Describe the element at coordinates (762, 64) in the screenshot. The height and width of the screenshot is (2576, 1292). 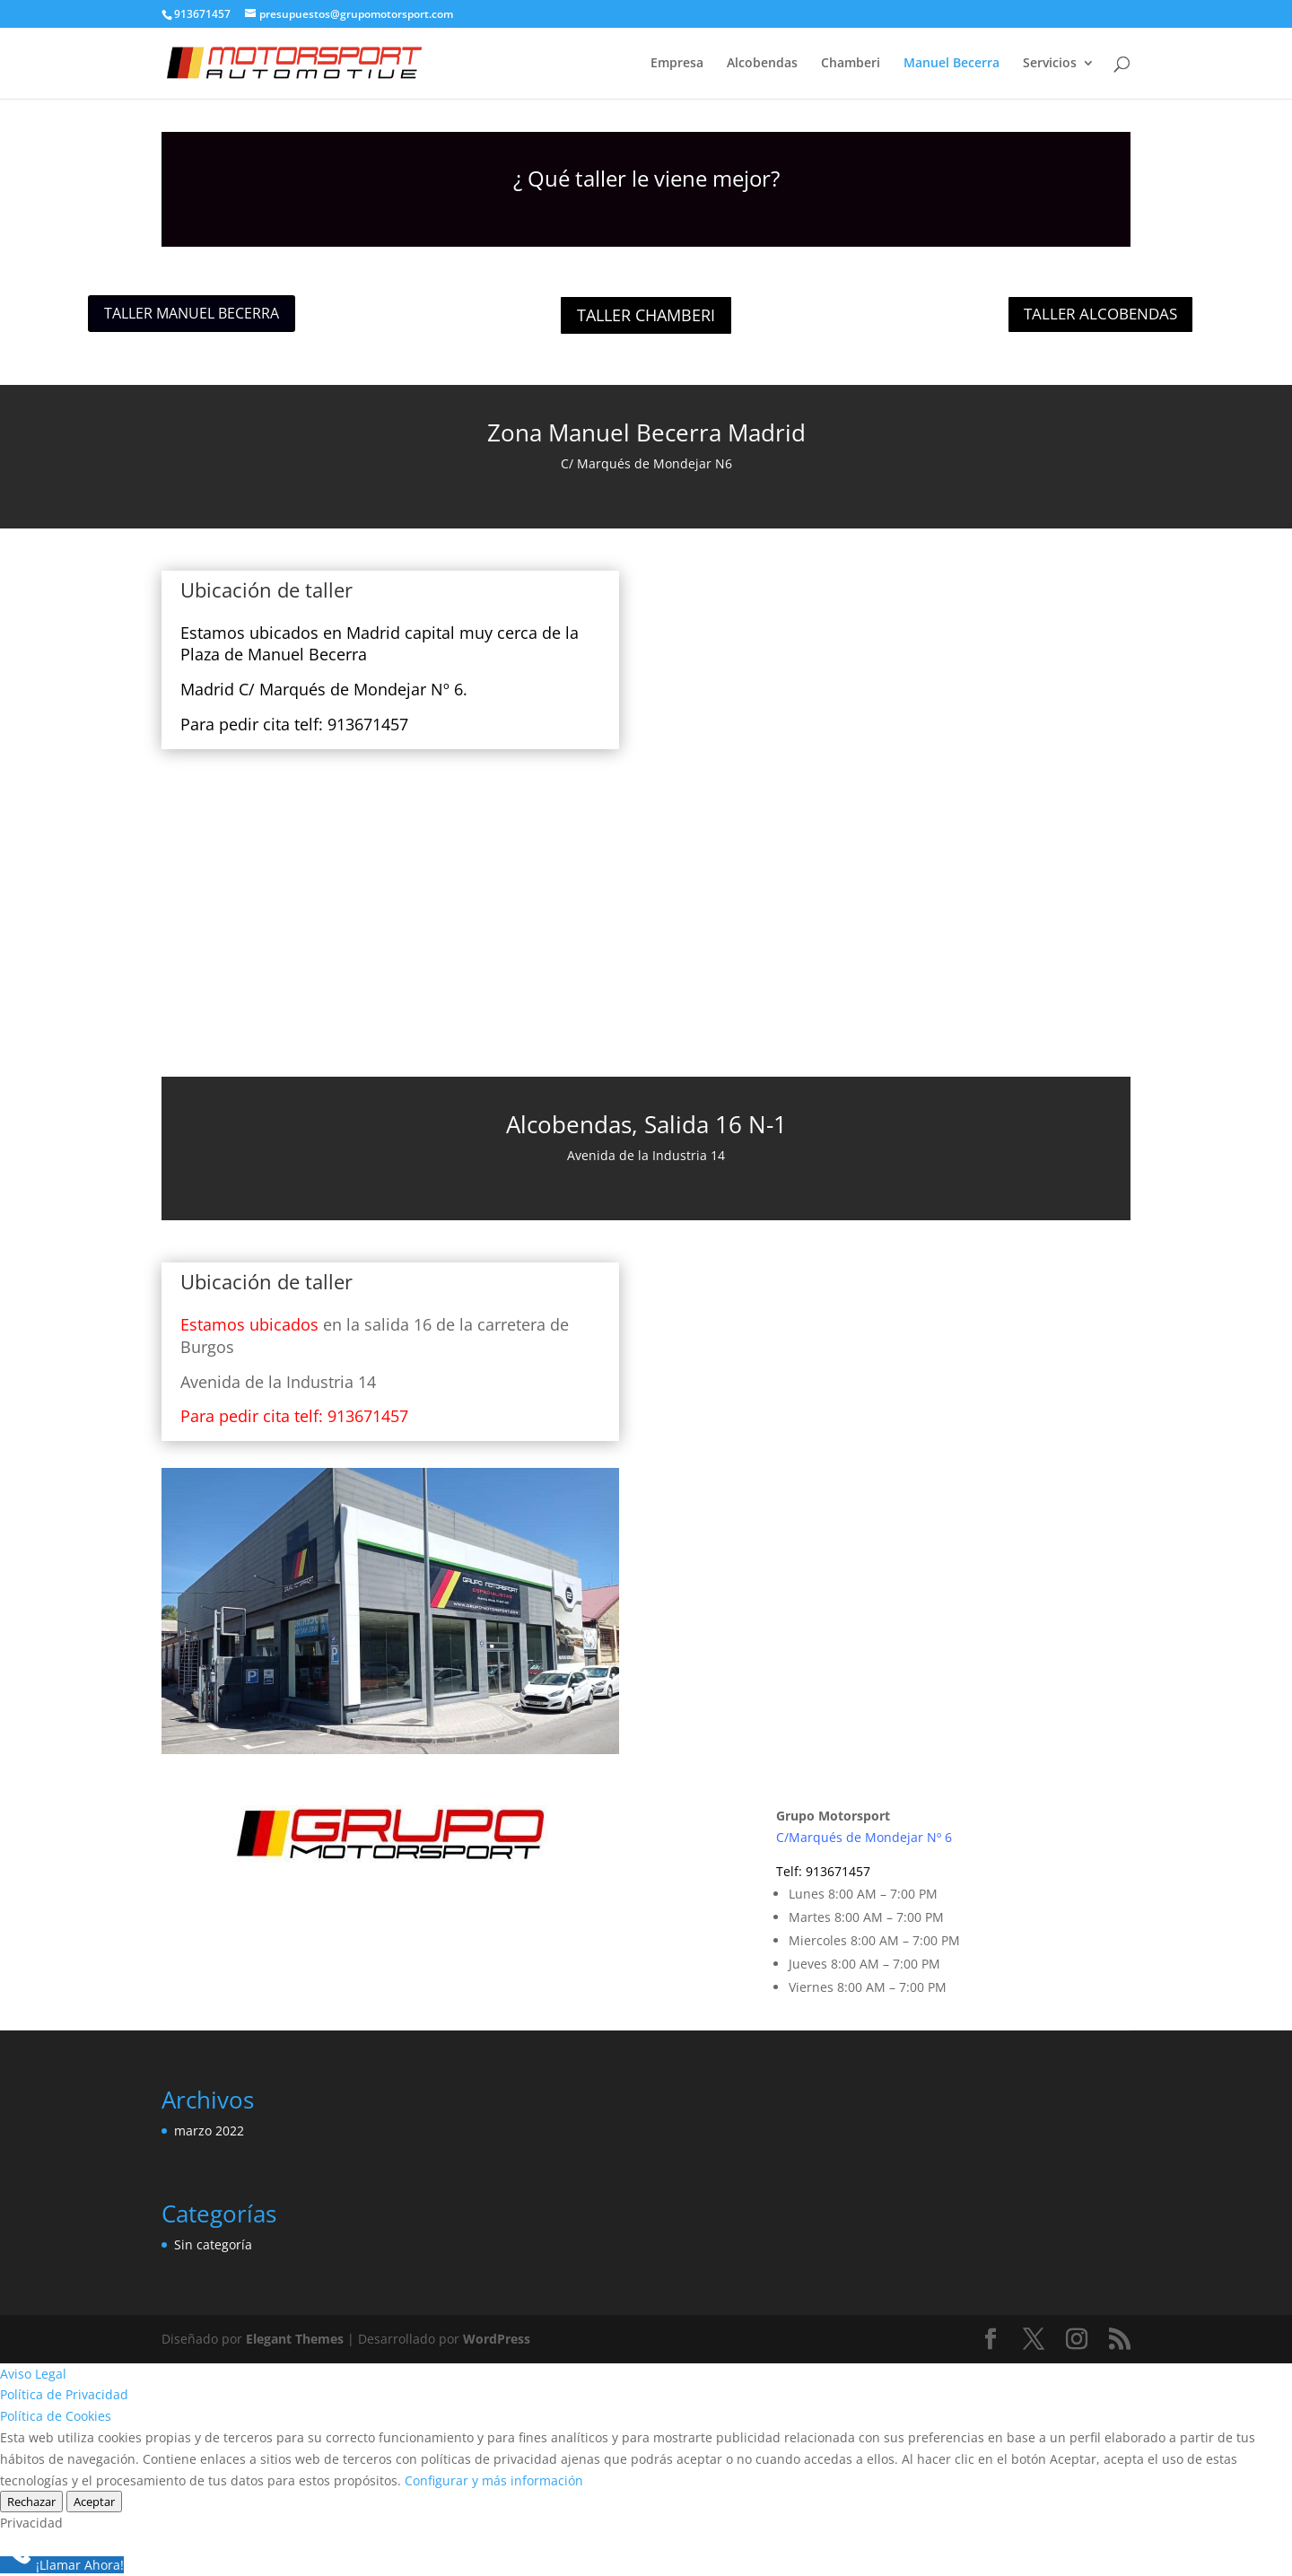
I see `Alcobendas` at that location.